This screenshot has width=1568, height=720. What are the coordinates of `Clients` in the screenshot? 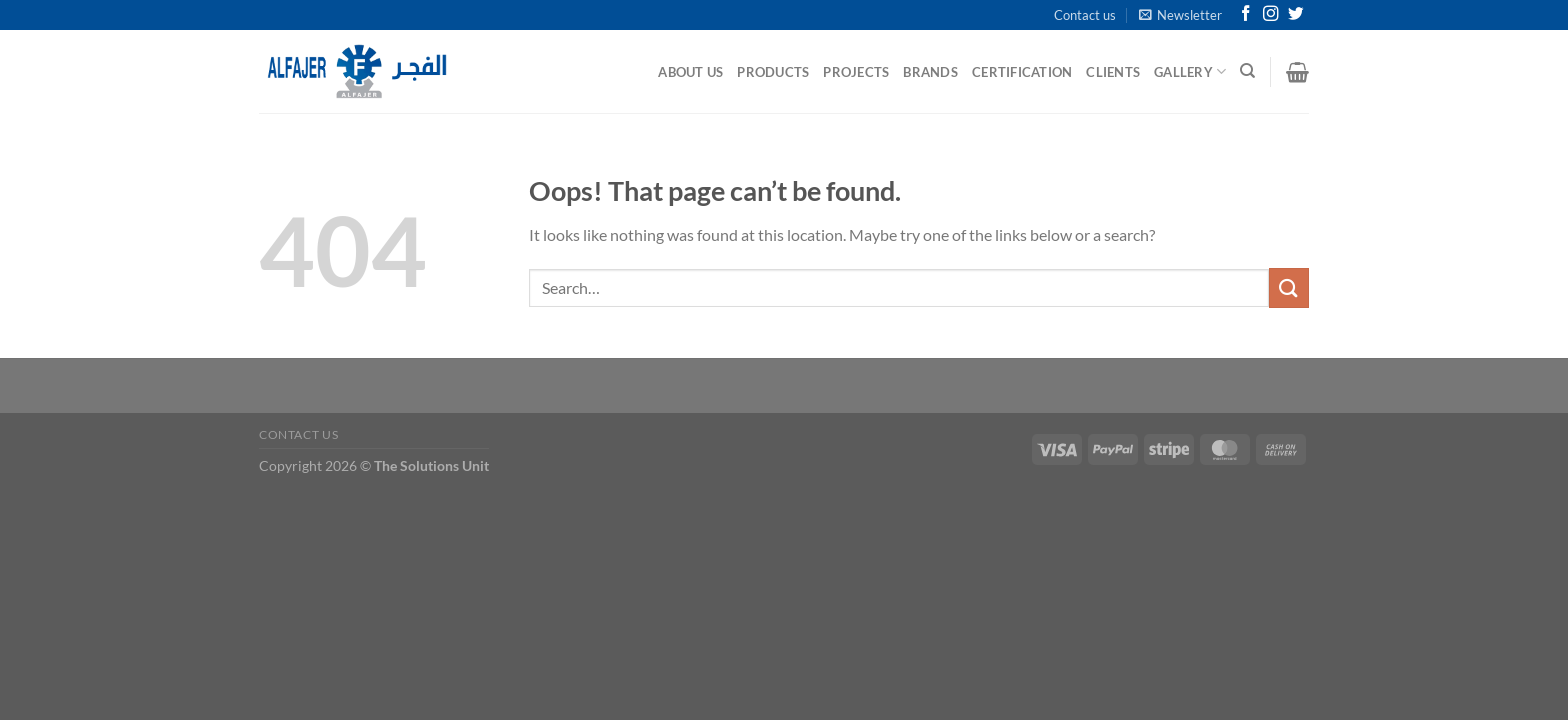 It's located at (1113, 72).